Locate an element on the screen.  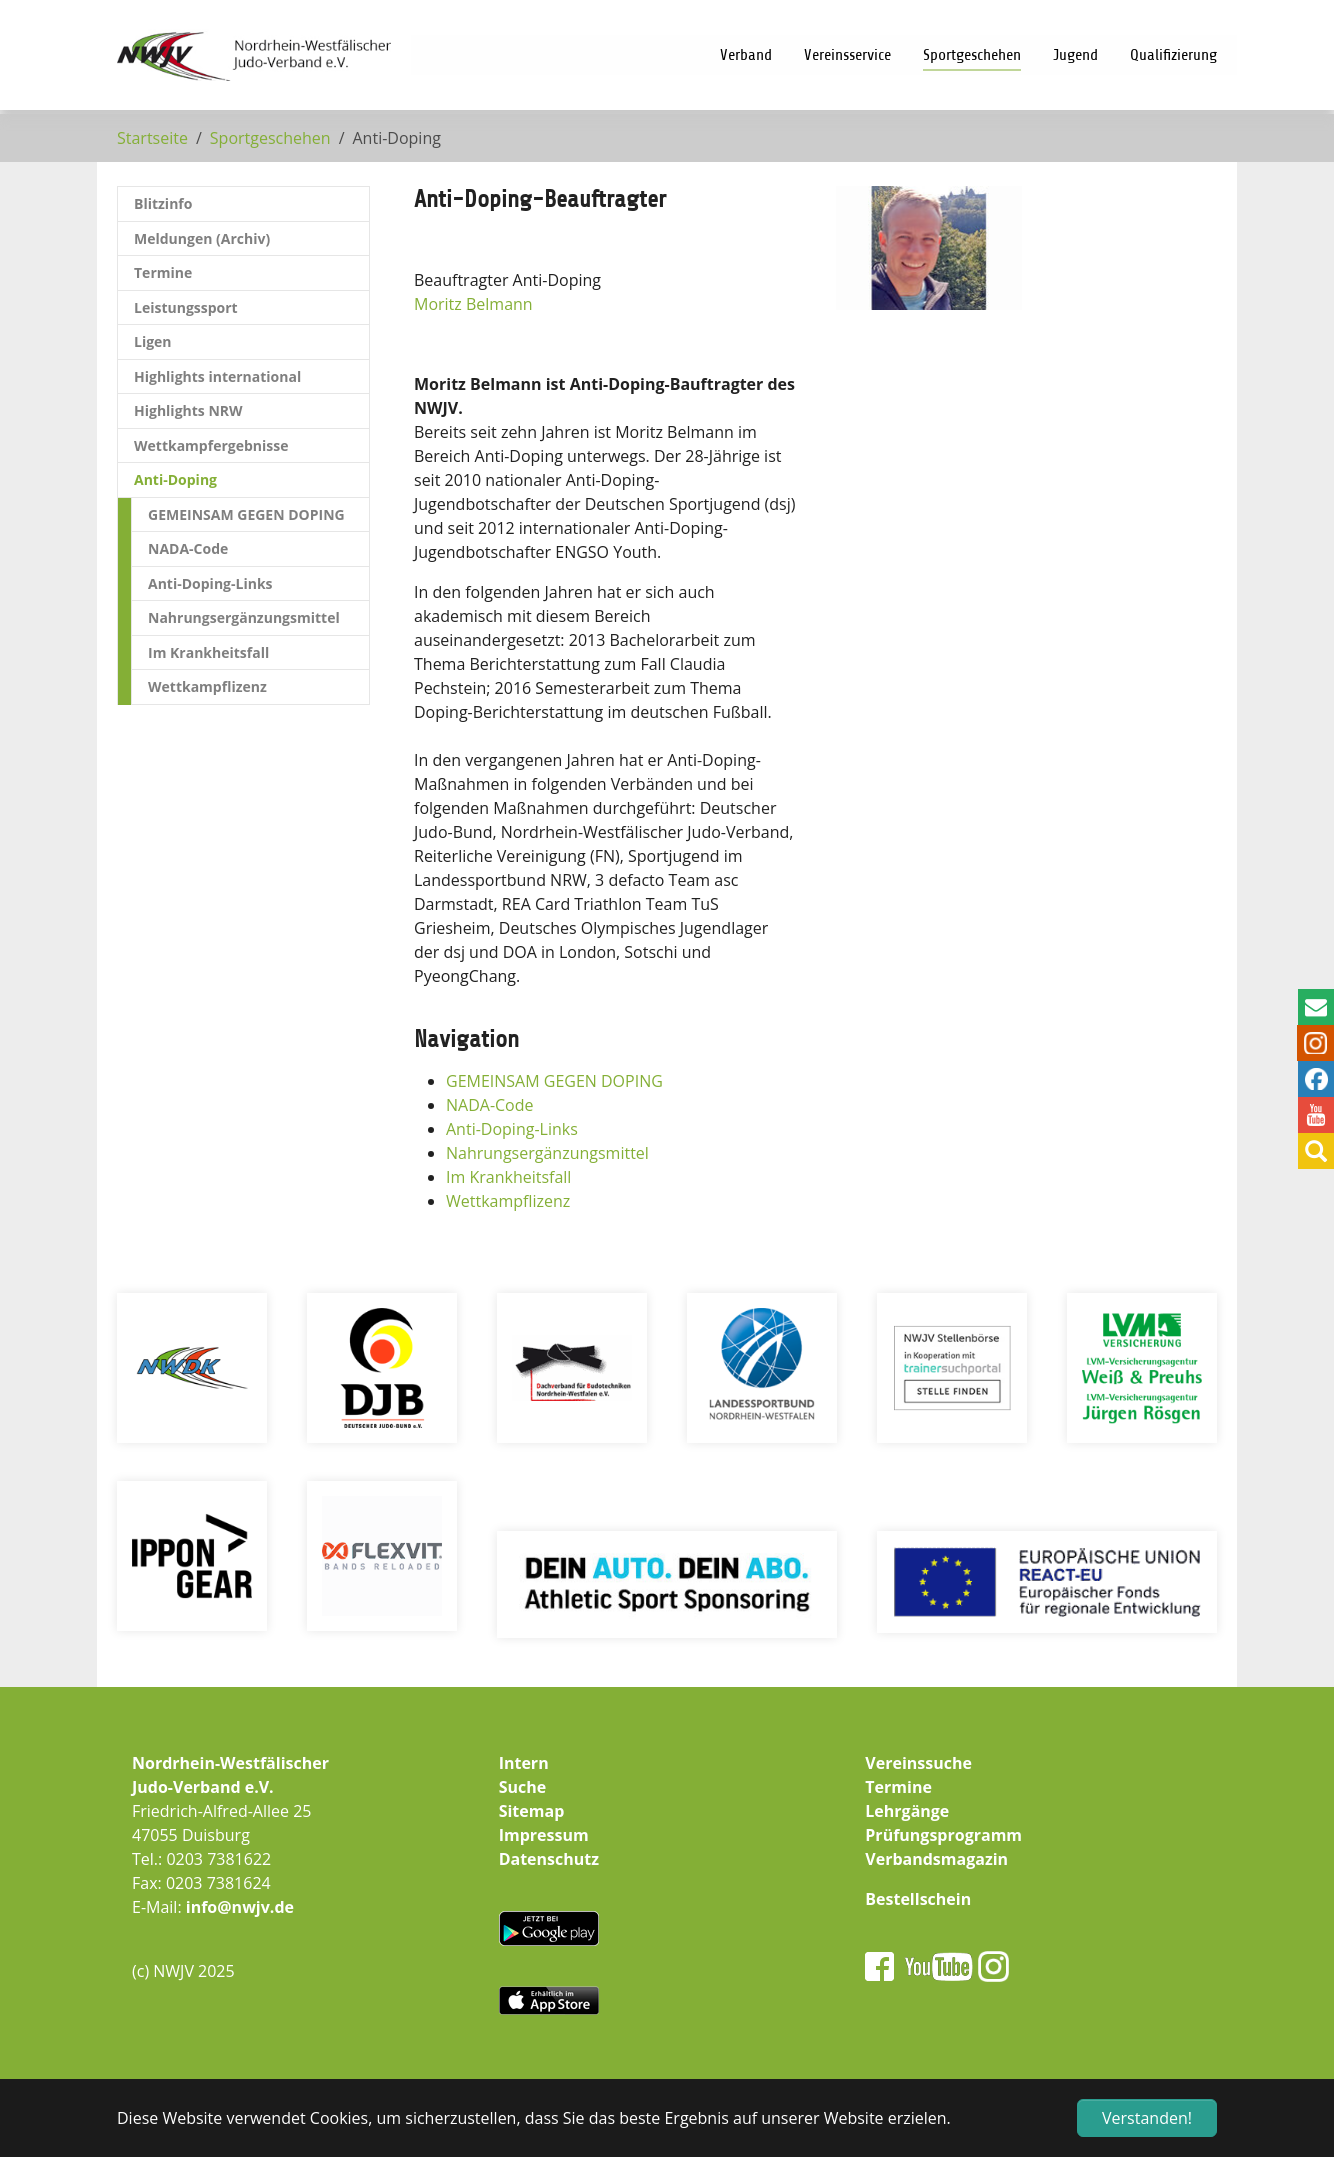
Termine is located at coordinates (898, 1787).